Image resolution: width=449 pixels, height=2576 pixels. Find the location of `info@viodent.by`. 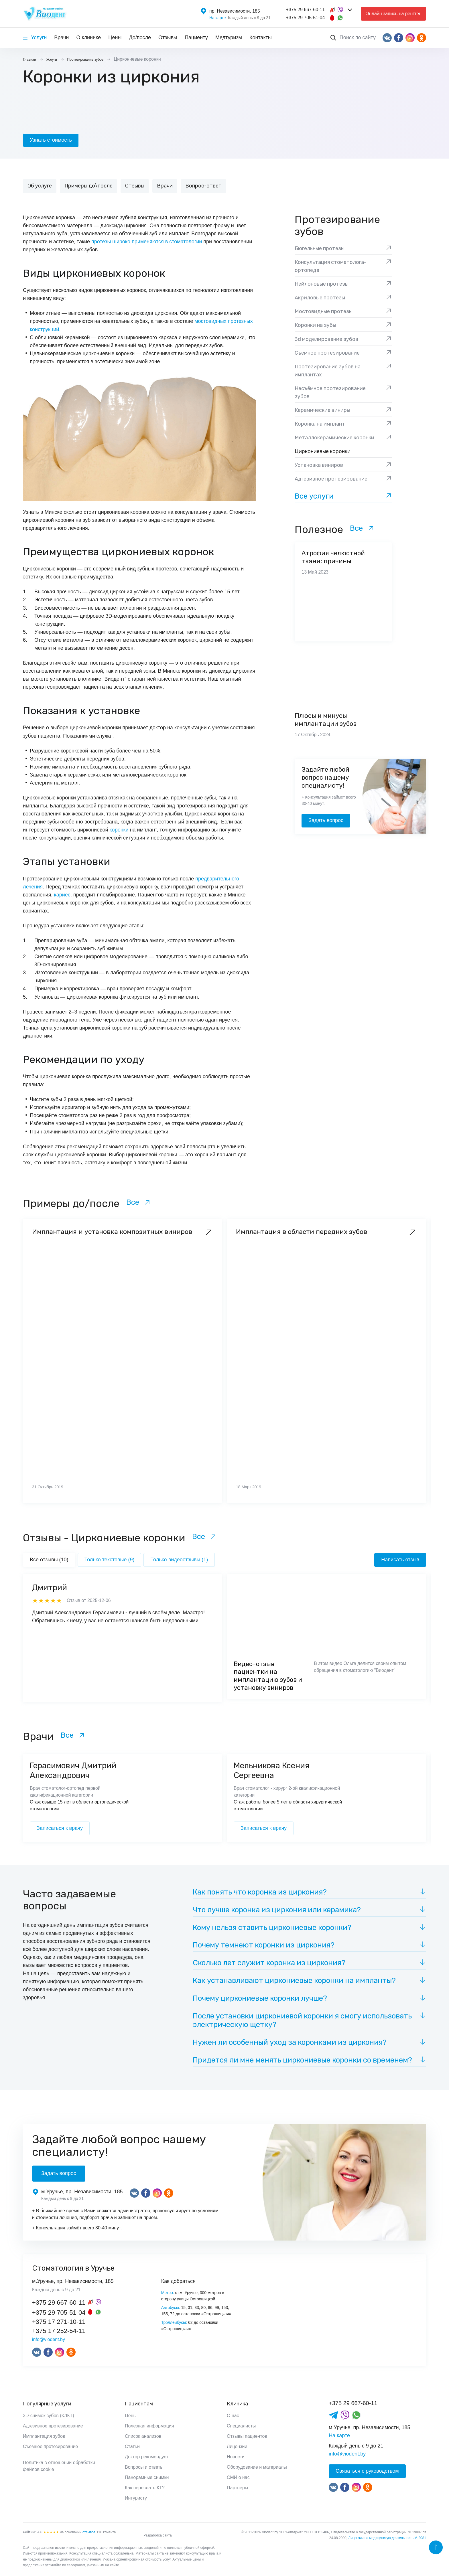

info@viodent.by is located at coordinates (48, 2339).